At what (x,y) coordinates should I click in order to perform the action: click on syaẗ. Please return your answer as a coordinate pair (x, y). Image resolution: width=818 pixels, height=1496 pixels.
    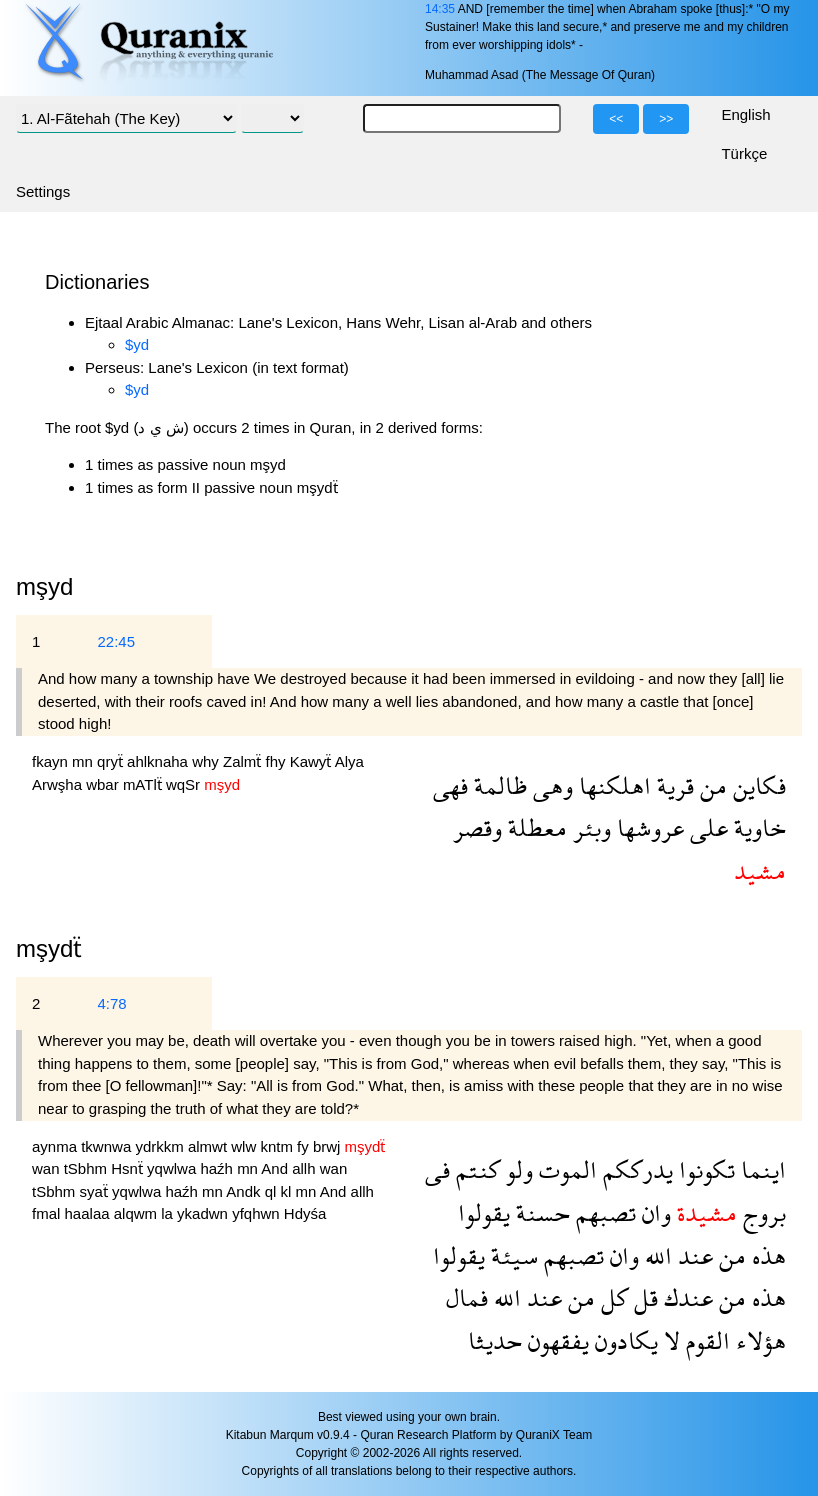
    Looking at the image, I should click on (96, 1191).